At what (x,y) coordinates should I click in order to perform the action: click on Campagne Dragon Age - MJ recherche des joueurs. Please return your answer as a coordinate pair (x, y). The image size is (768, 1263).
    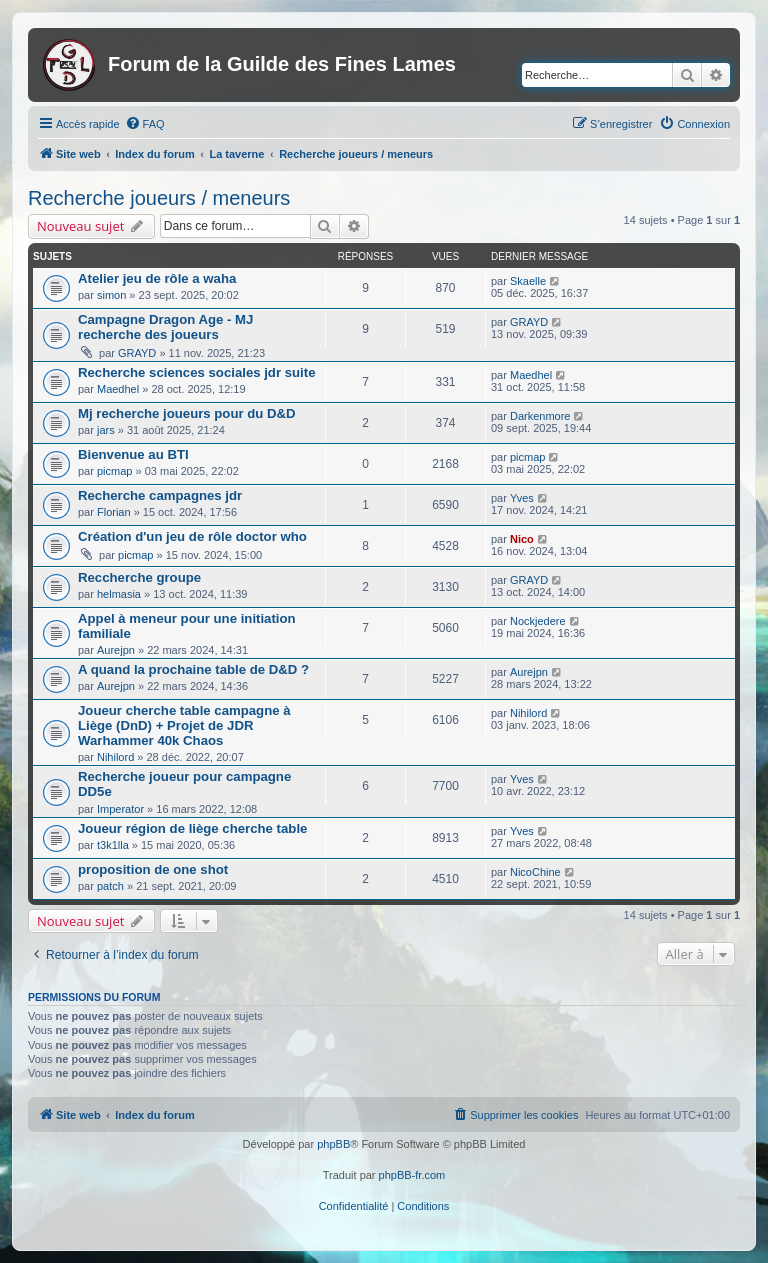
    Looking at the image, I should click on (165, 327).